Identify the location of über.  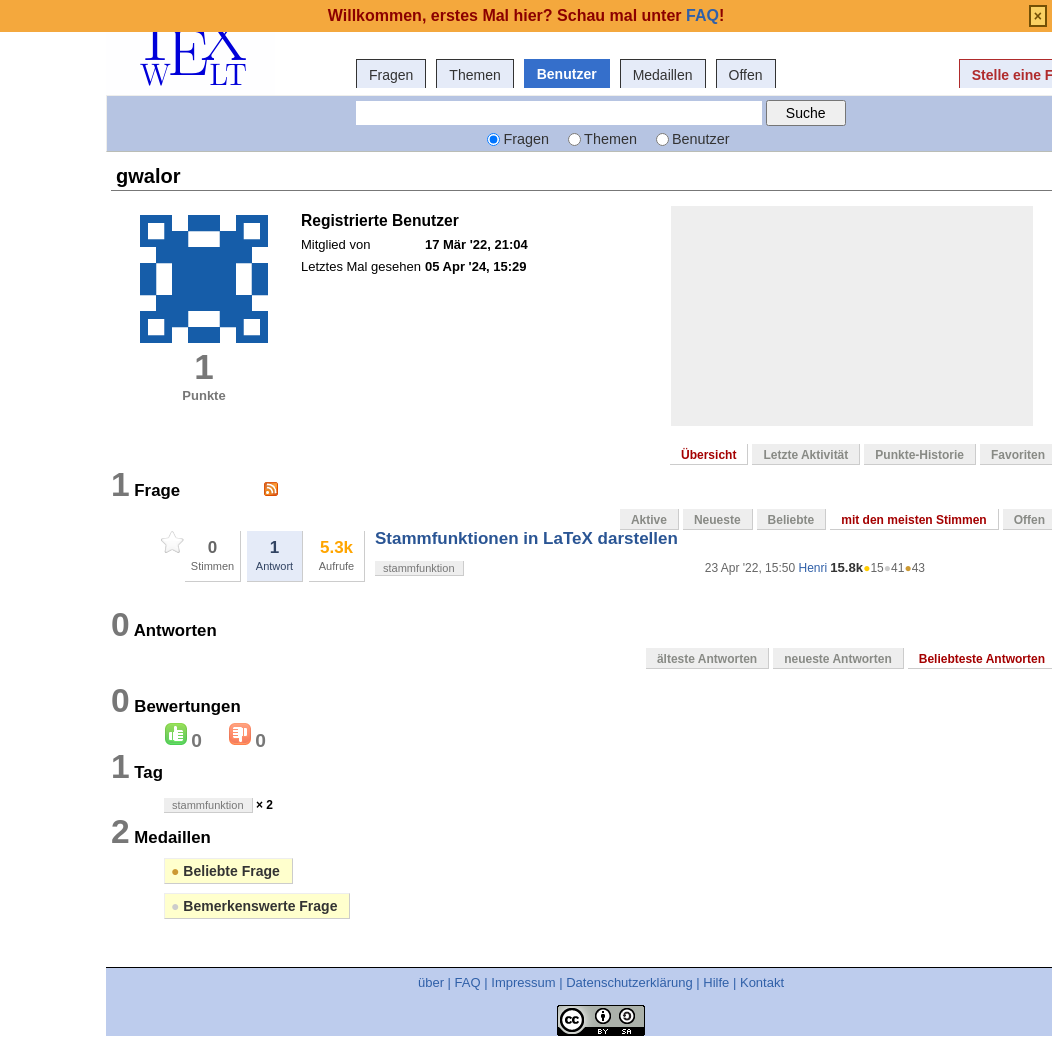
(431, 982).